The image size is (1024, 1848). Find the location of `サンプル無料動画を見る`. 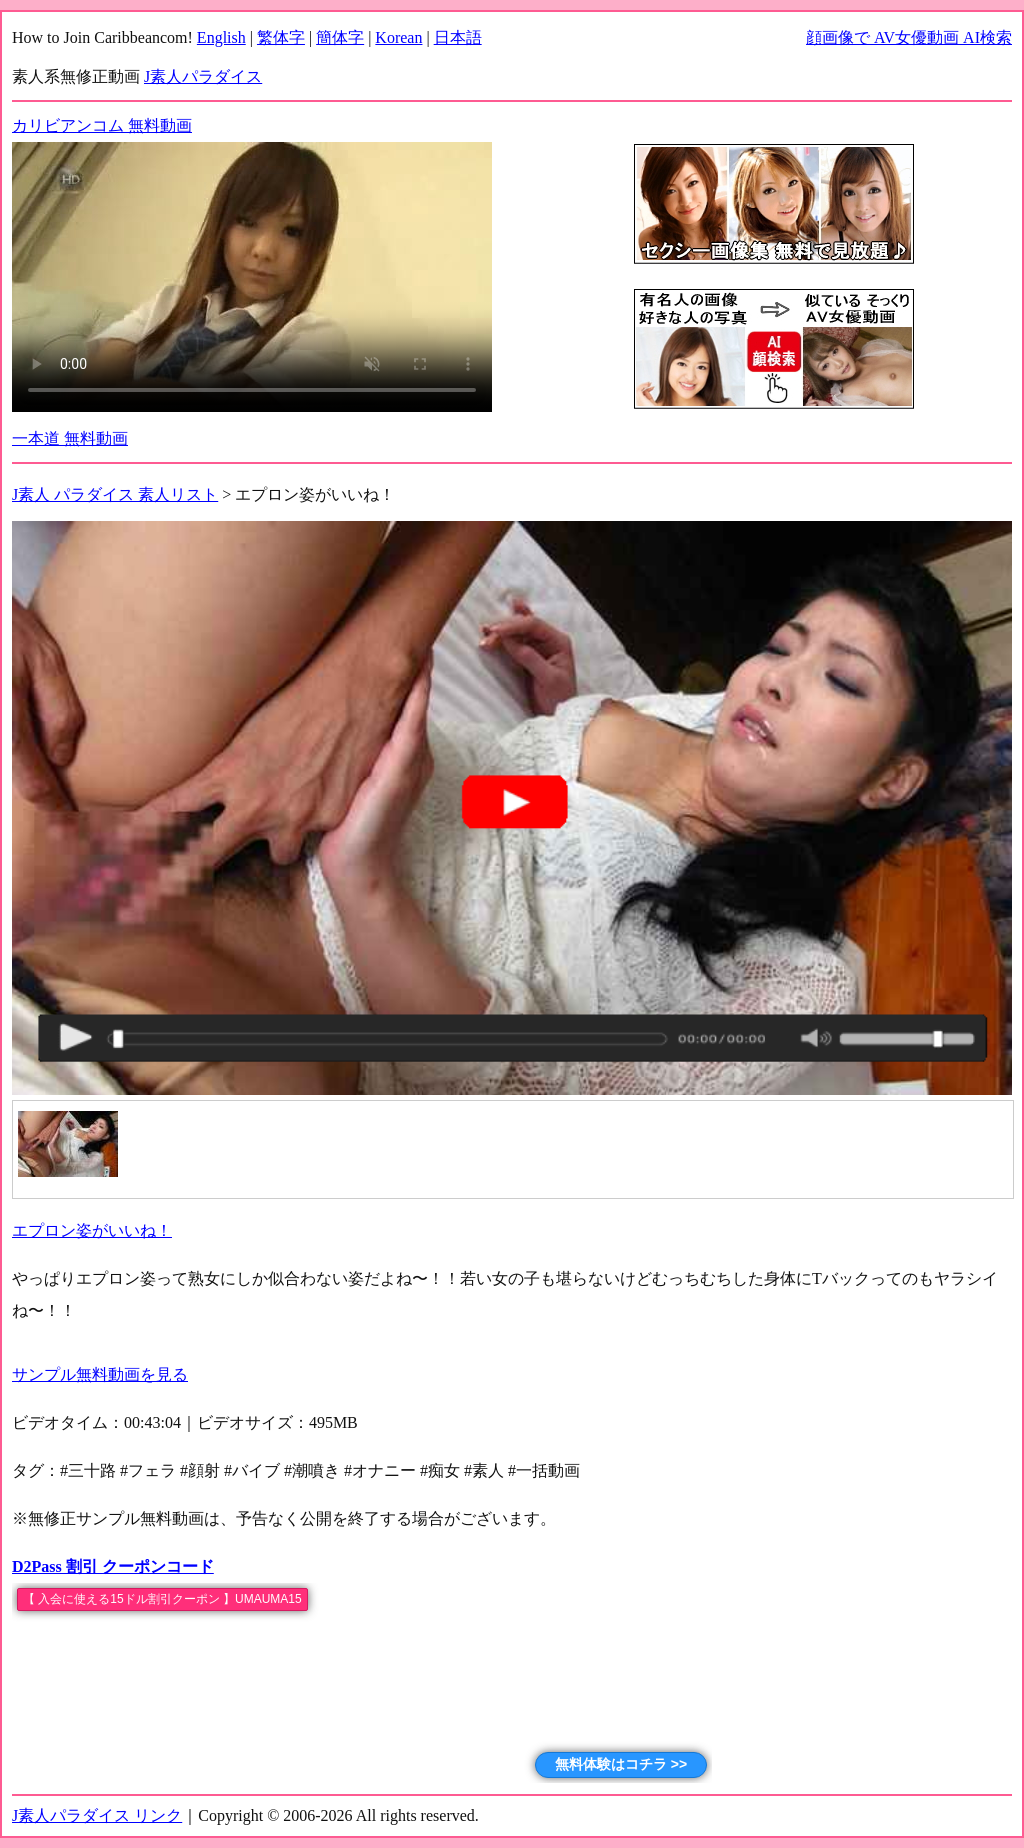

サンプル無料動画を見る is located at coordinates (100, 1374).